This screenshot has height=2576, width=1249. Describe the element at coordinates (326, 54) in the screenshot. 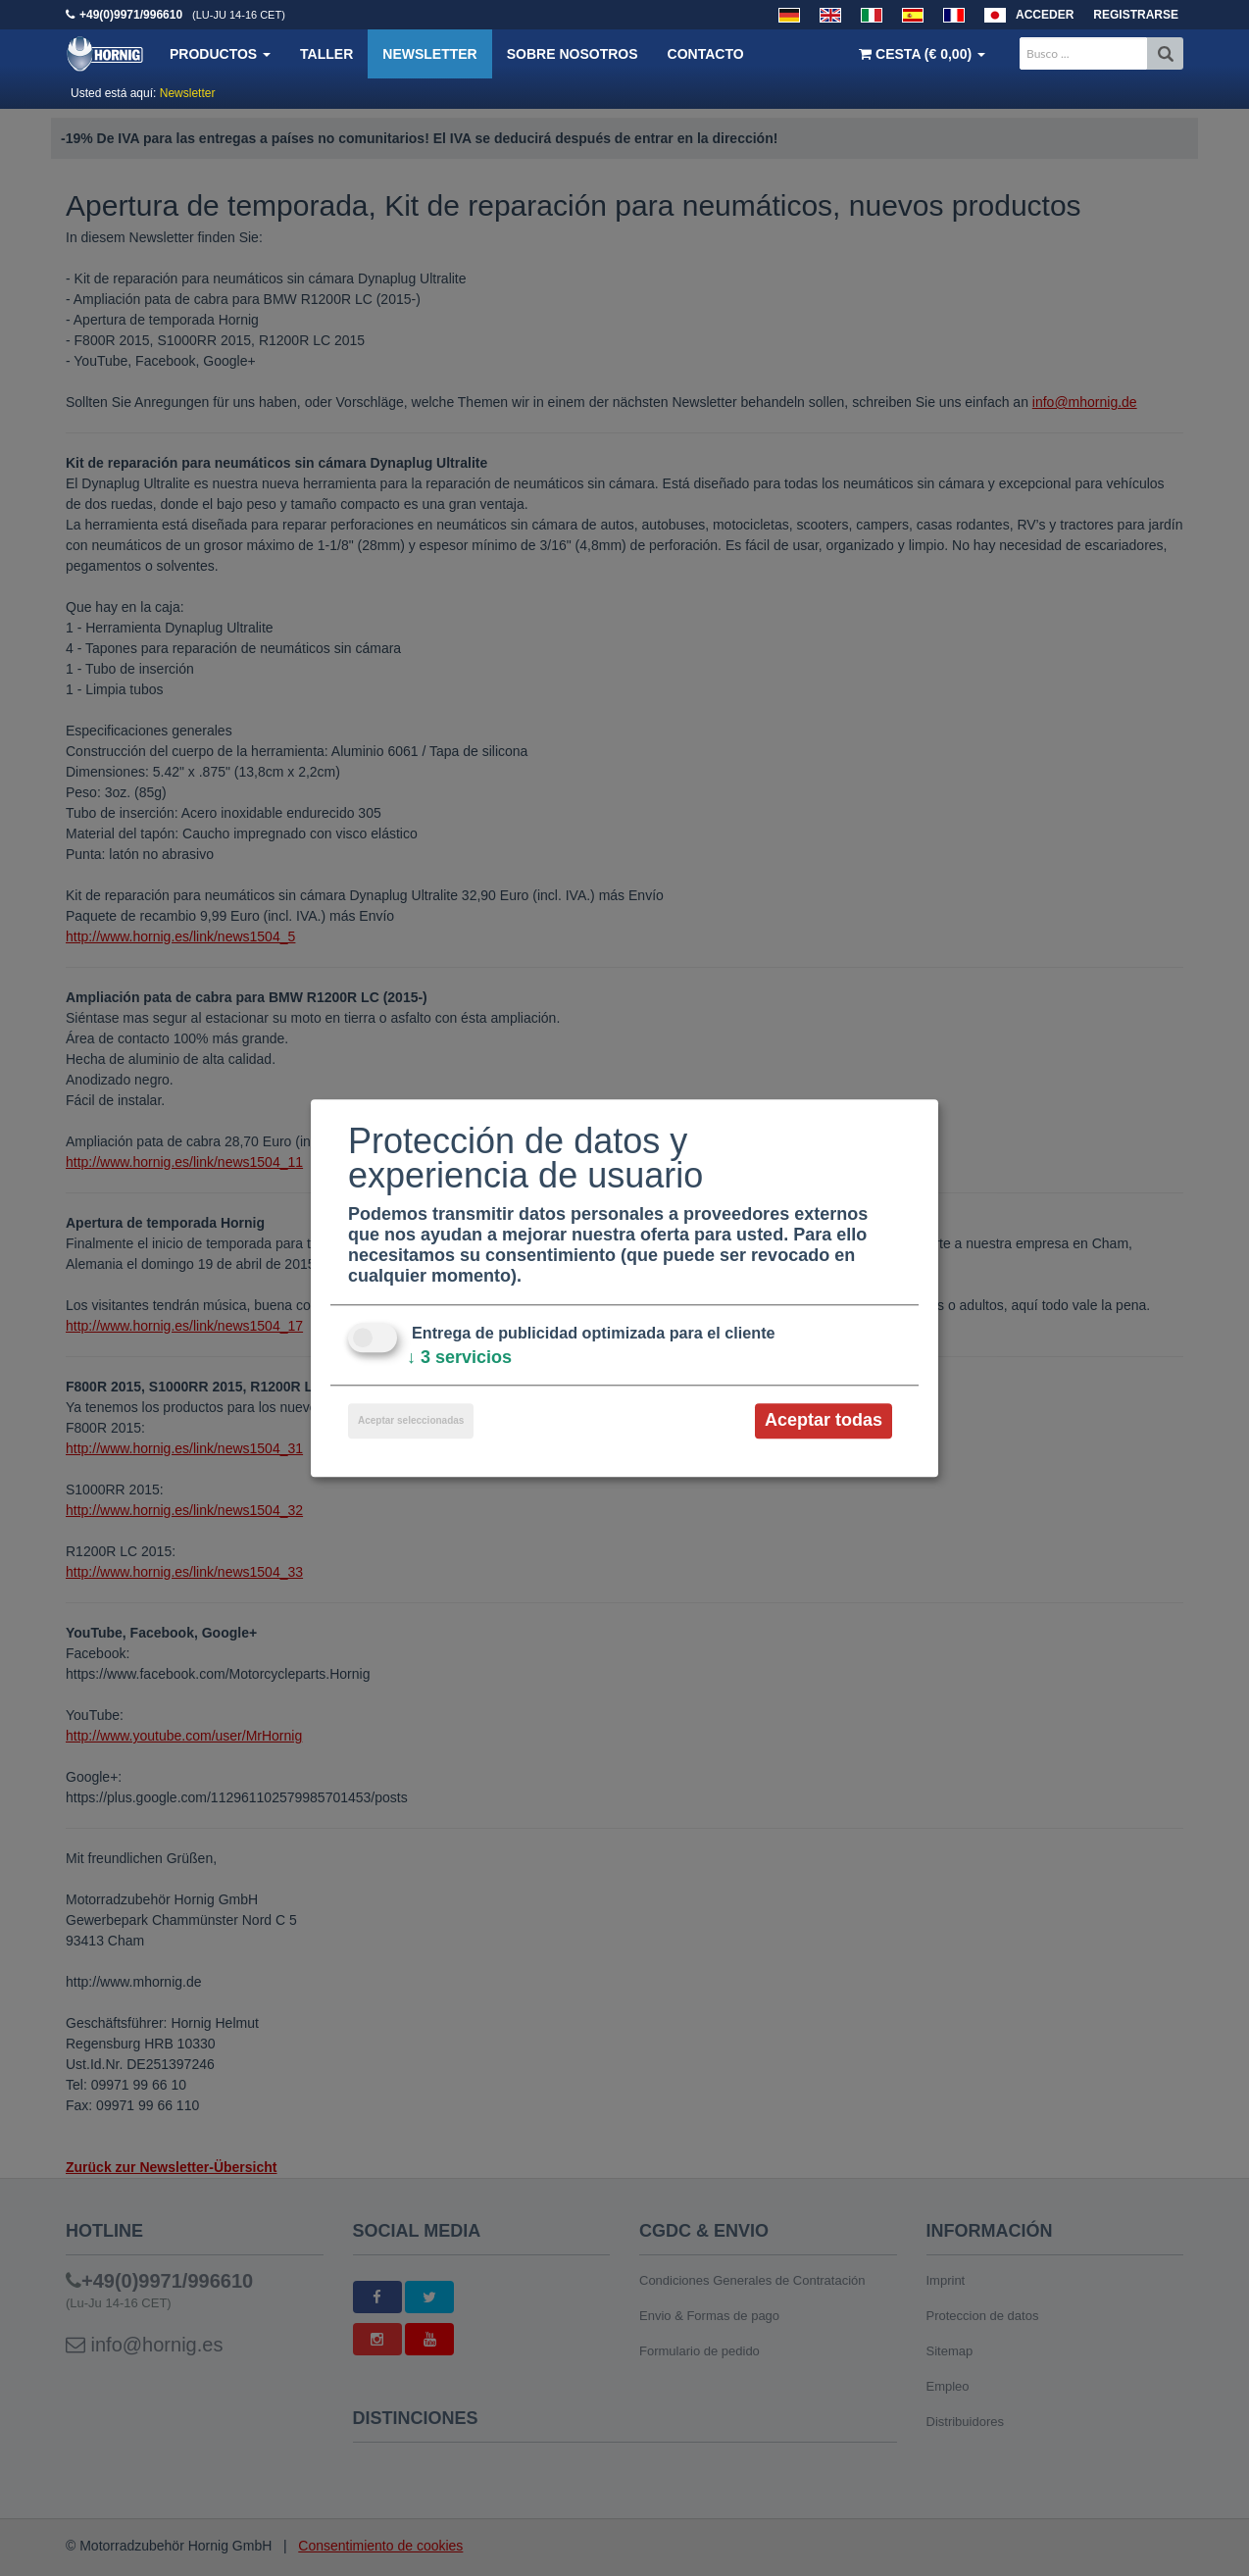

I see `Taller` at that location.